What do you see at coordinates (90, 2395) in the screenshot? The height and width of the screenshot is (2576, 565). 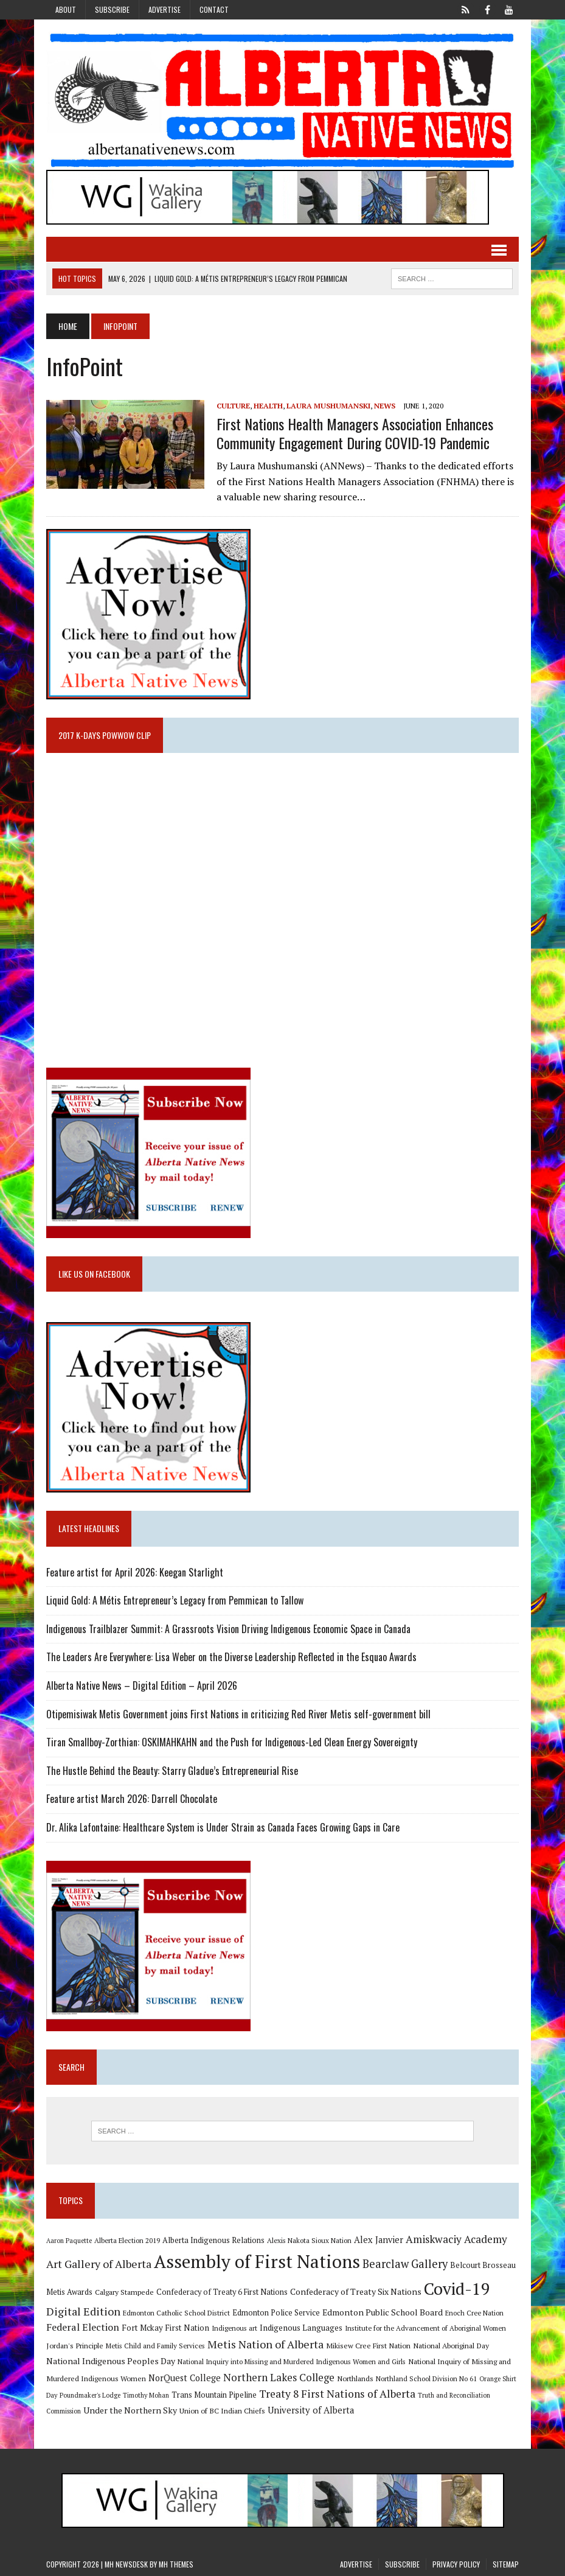 I see `Poundmaker's Lodge [Poundmaker's Lodge (8 items)]` at bounding box center [90, 2395].